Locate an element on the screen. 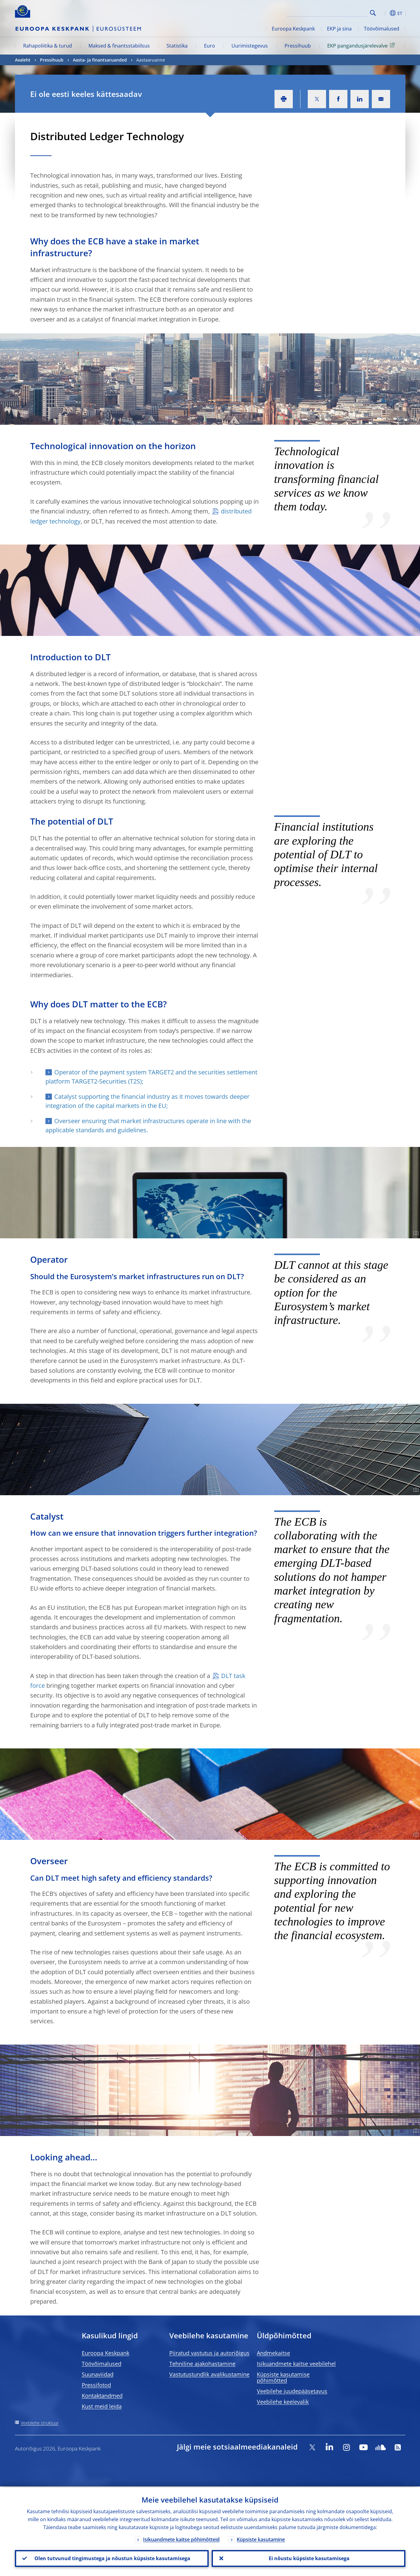  EKP ja sina is located at coordinates (339, 28).